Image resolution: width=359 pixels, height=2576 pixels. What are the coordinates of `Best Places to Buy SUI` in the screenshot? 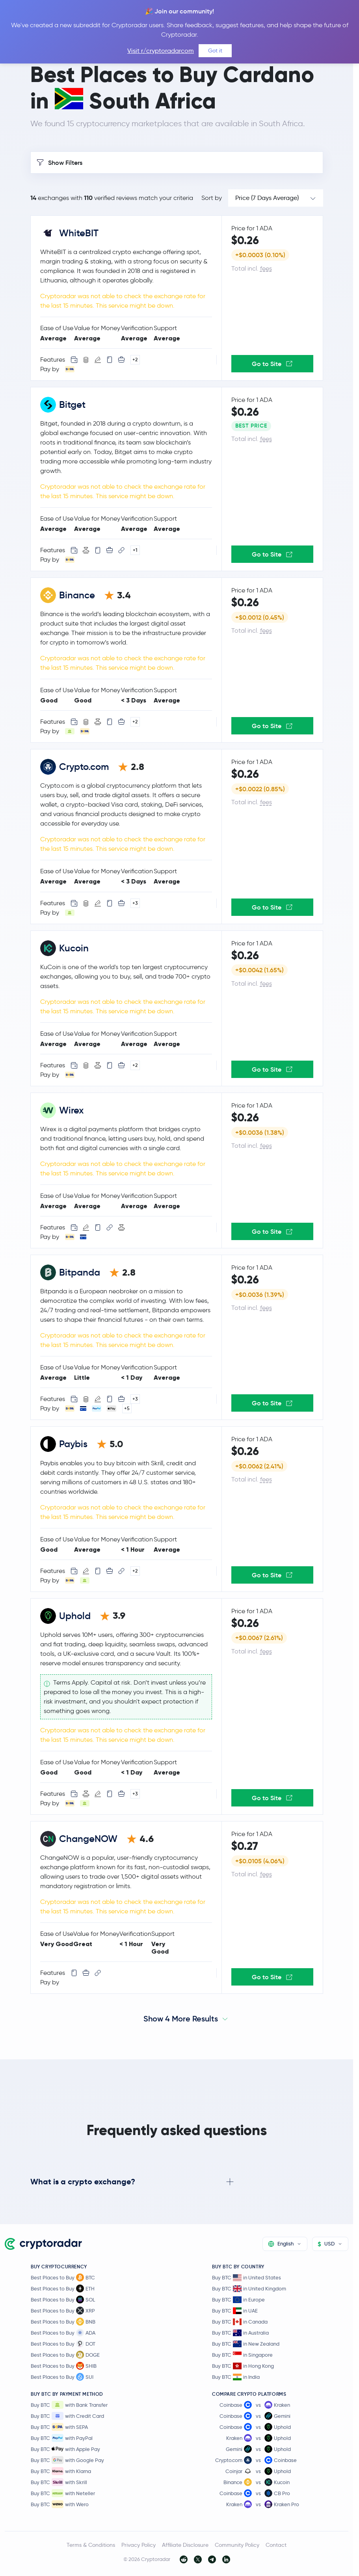 It's located at (62, 2377).